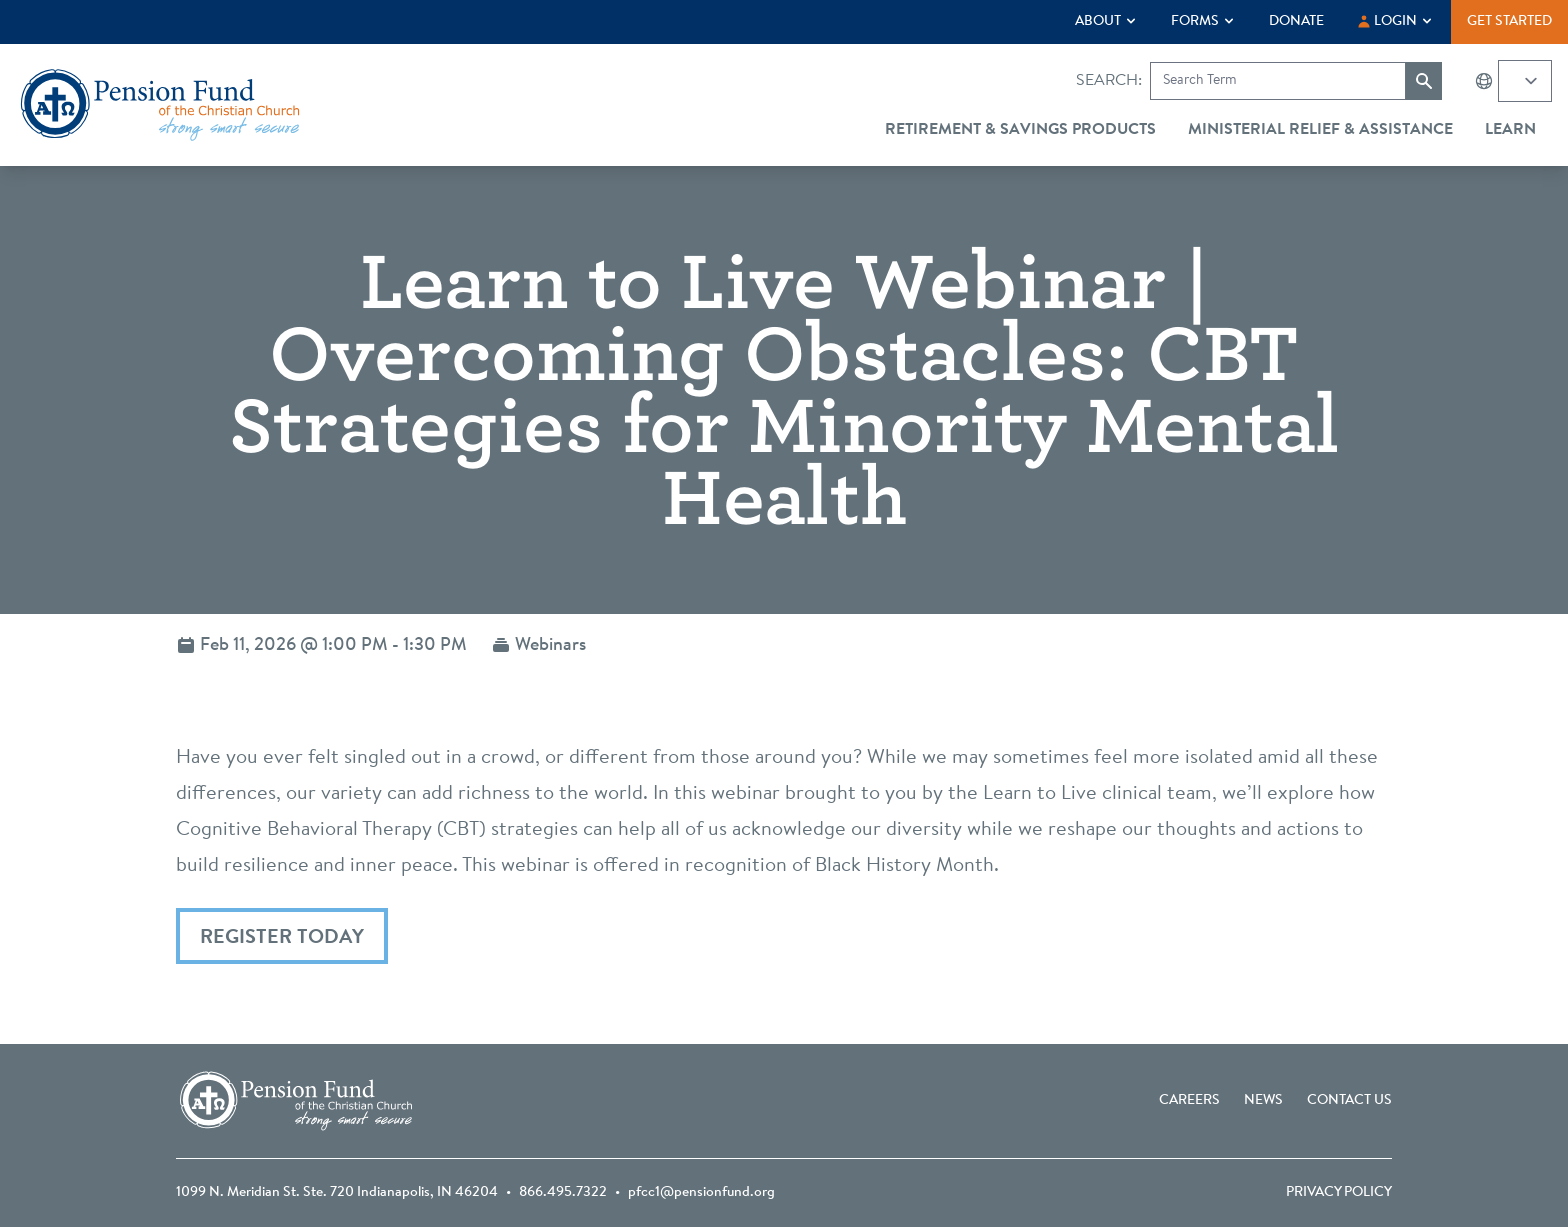 Image resolution: width=1568 pixels, height=1227 pixels. What do you see at coordinates (1339, 1193) in the screenshot?
I see `Privacy Policy` at bounding box center [1339, 1193].